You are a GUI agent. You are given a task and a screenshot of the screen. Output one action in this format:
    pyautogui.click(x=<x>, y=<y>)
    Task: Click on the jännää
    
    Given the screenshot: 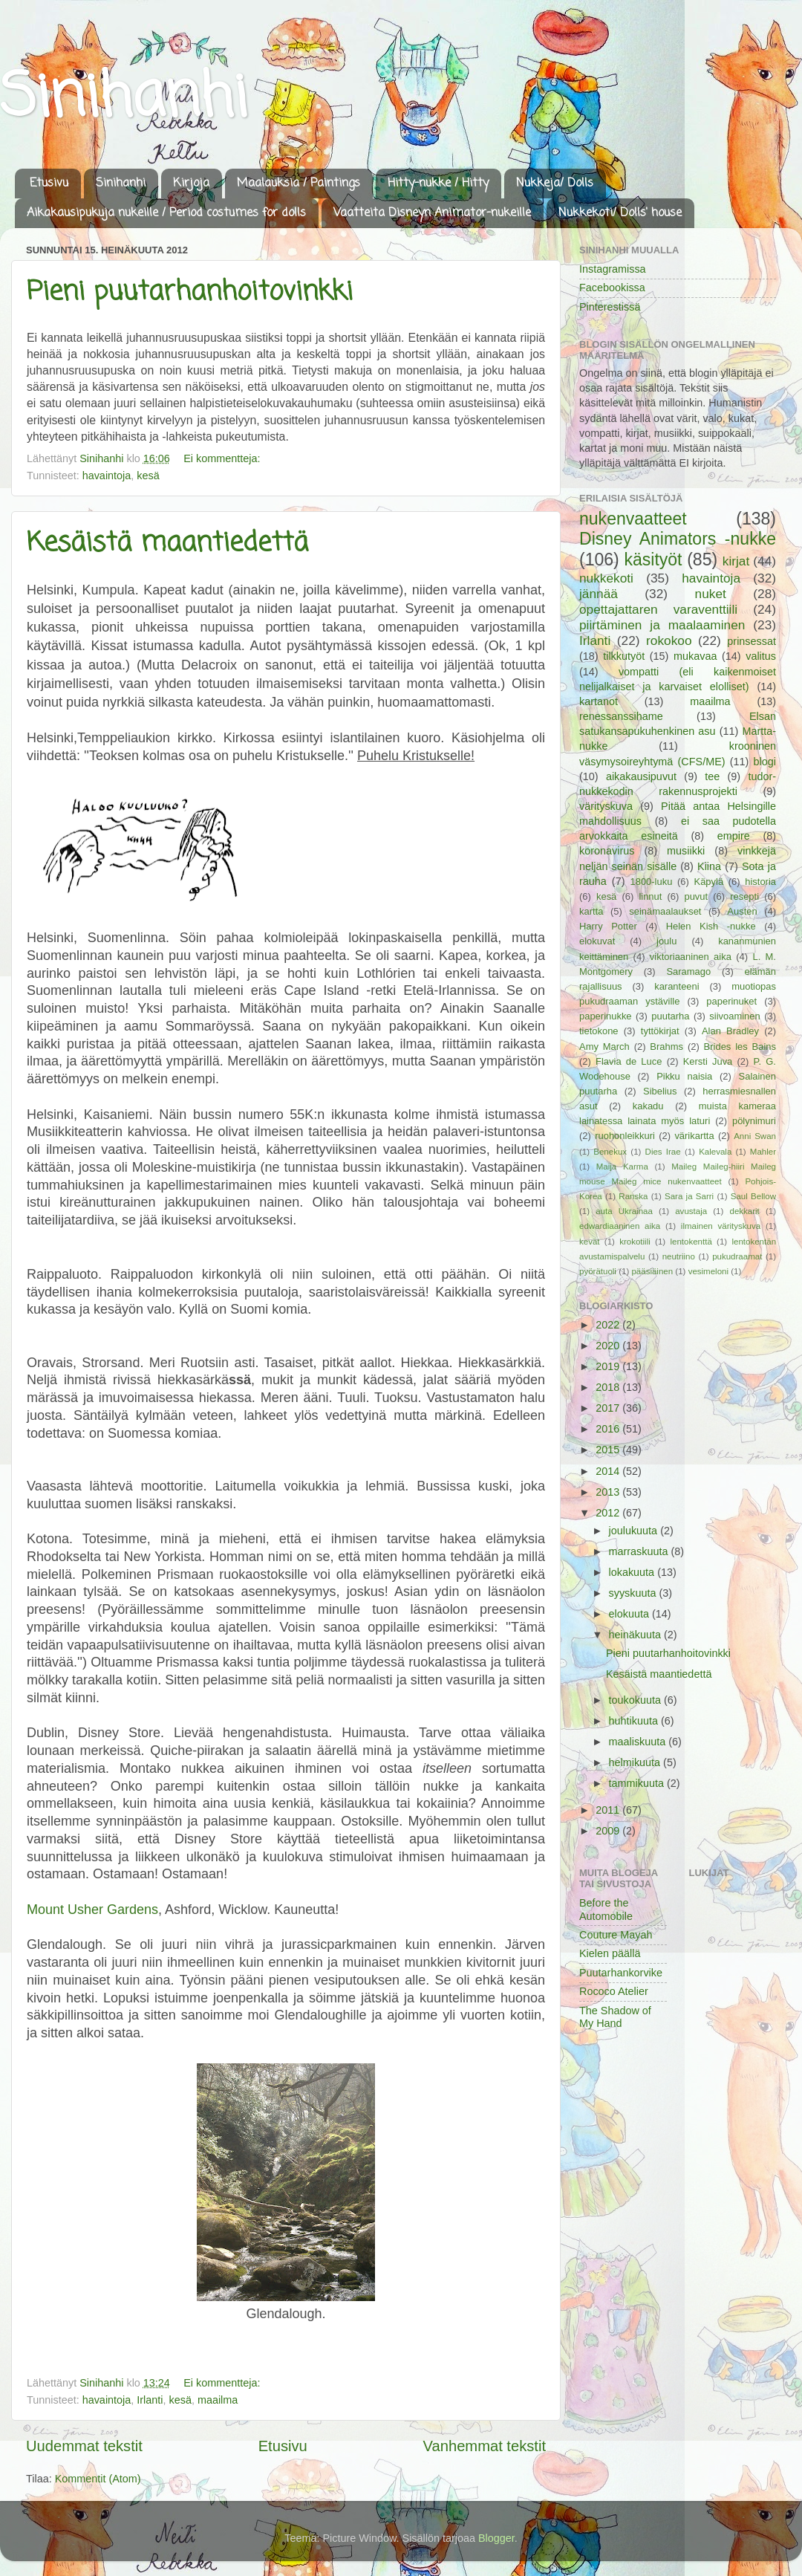 What is the action you would take?
    pyautogui.click(x=598, y=593)
    